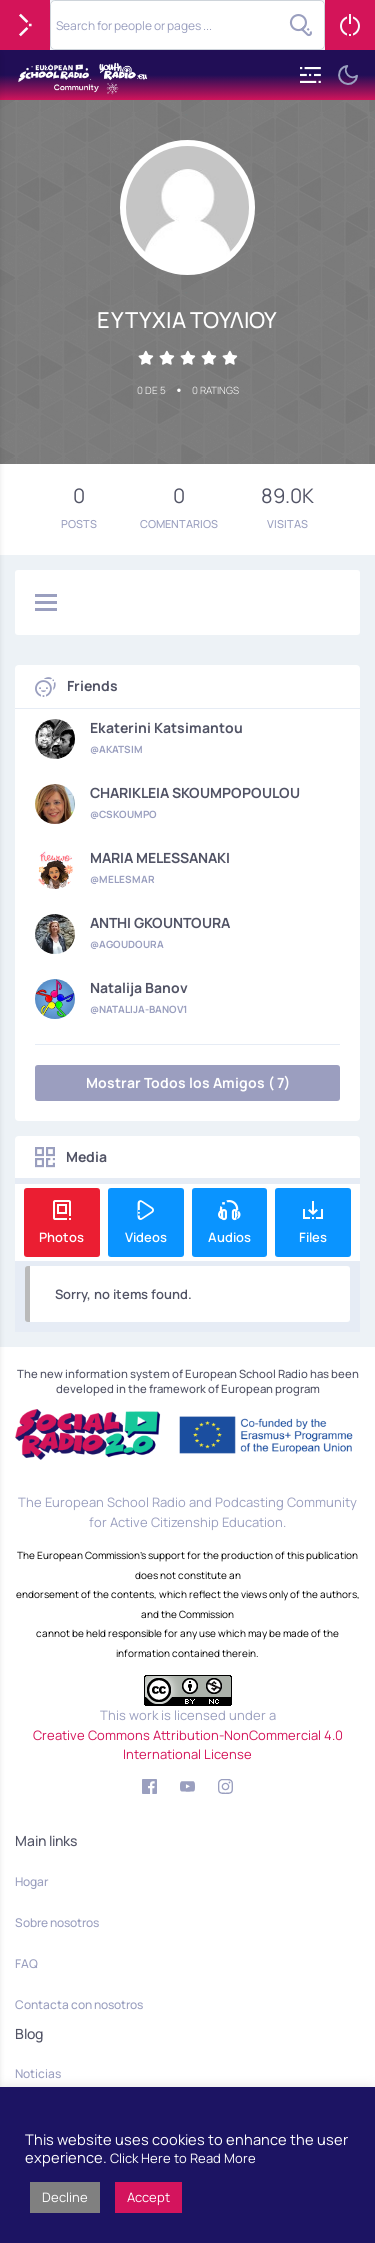 The height and width of the screenshot is (2243, 375). Describe the element at coordinates (65, 2197) in the screenshot. I see `Decline [button]` at that location.